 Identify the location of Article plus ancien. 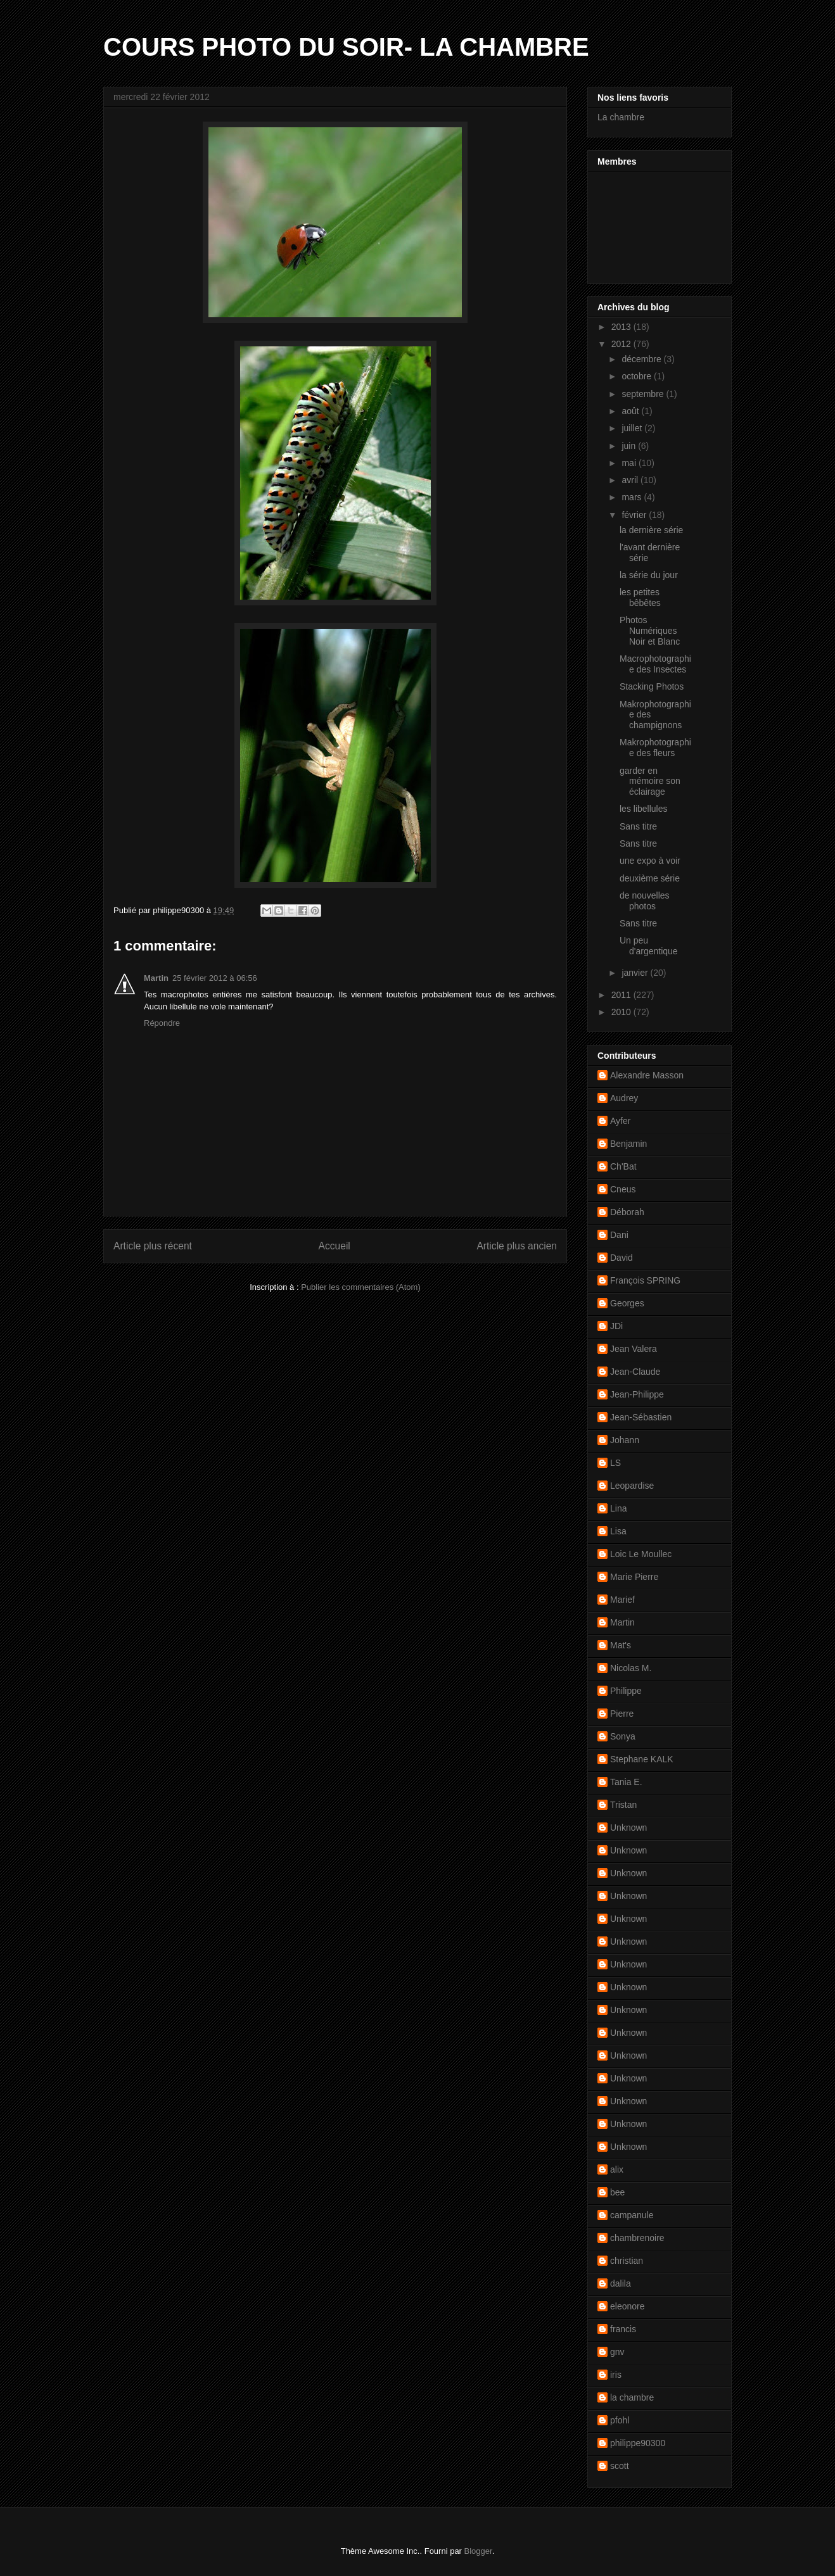
(516, 1246).